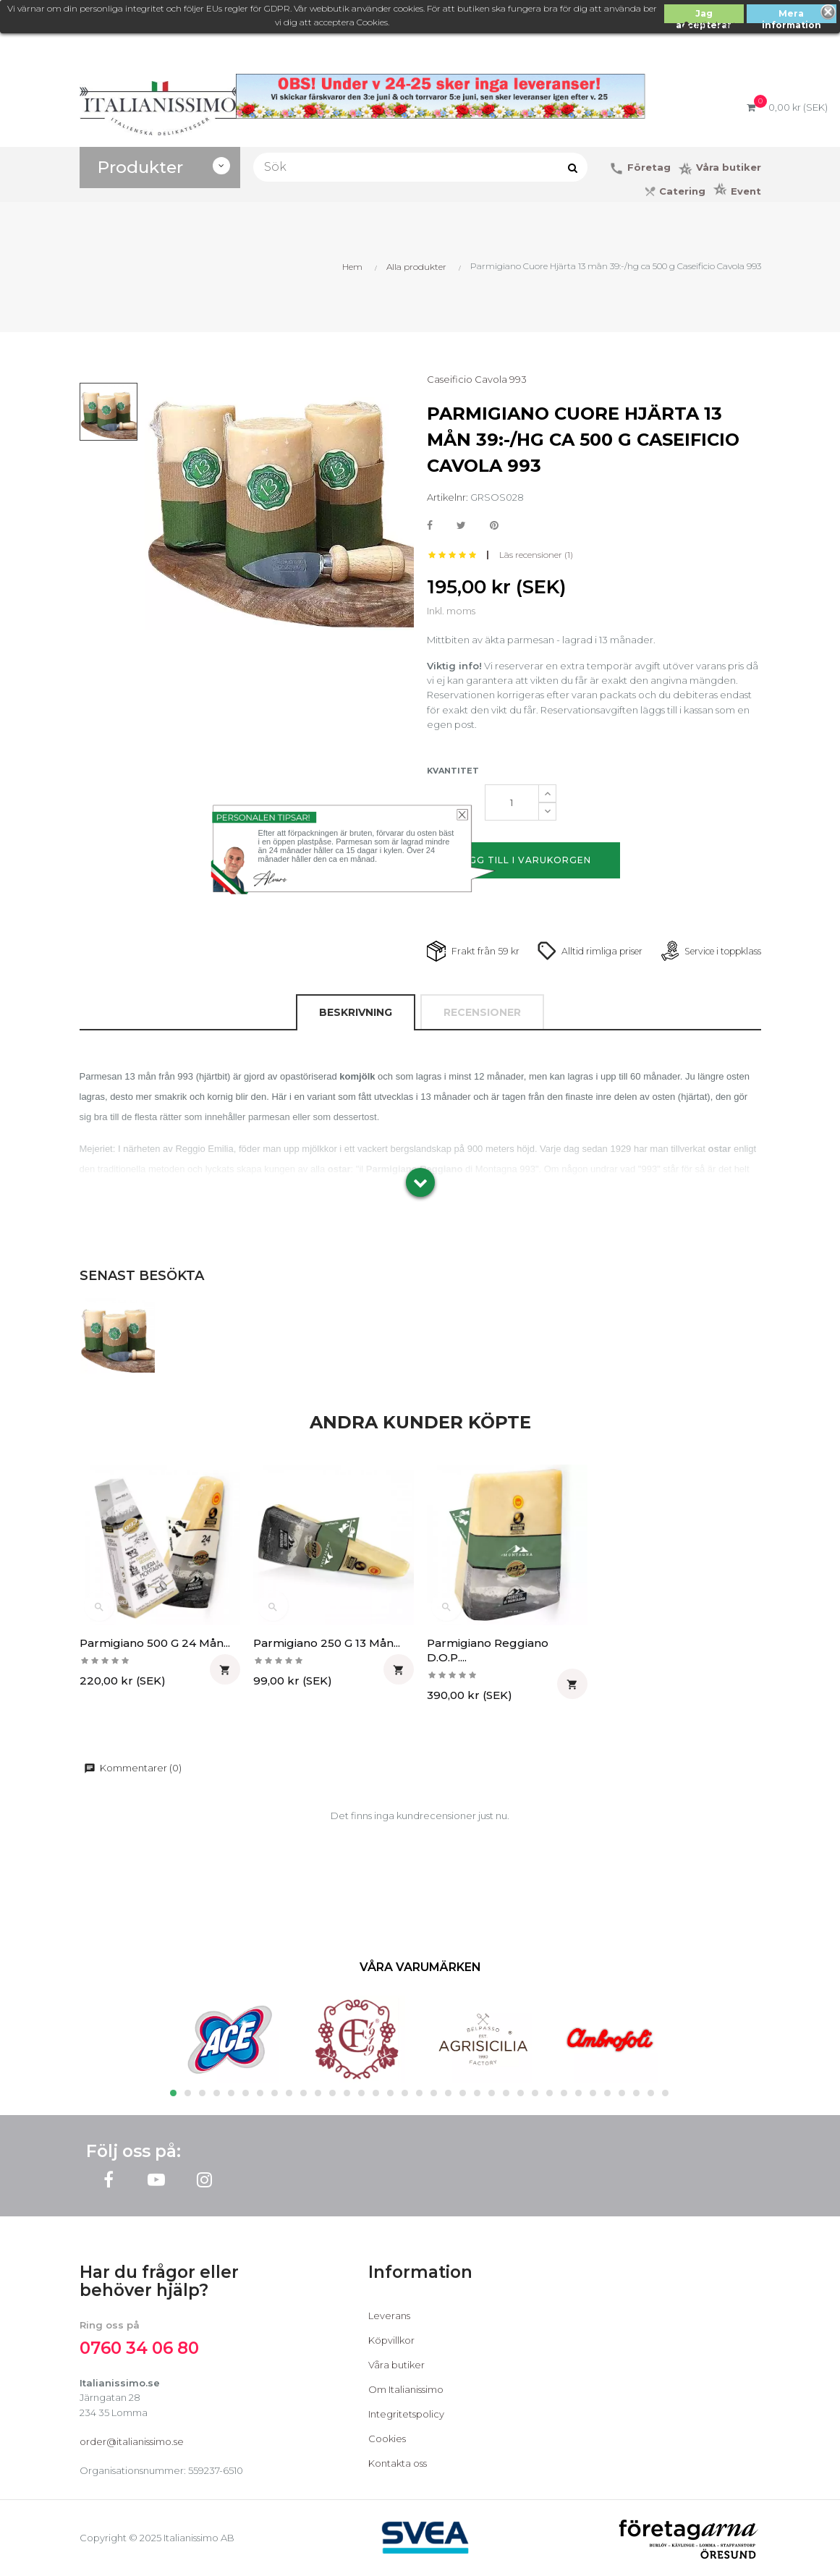 This screenshot has height=2576, width=840. Describe the element at coordinates (396, 2364) in the screenshot. I see `Våra butiker` at that location.